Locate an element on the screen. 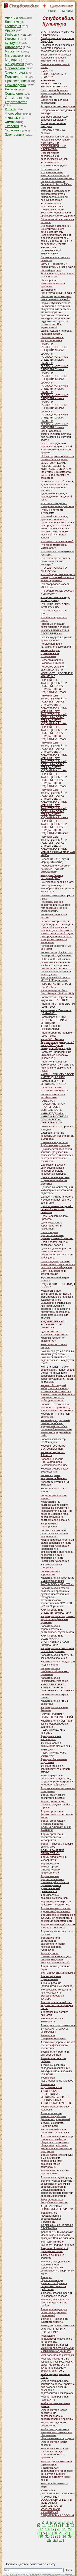 The height and width of the screenshot is (2576, 77). 31 is located at coordinates (47, 2536).